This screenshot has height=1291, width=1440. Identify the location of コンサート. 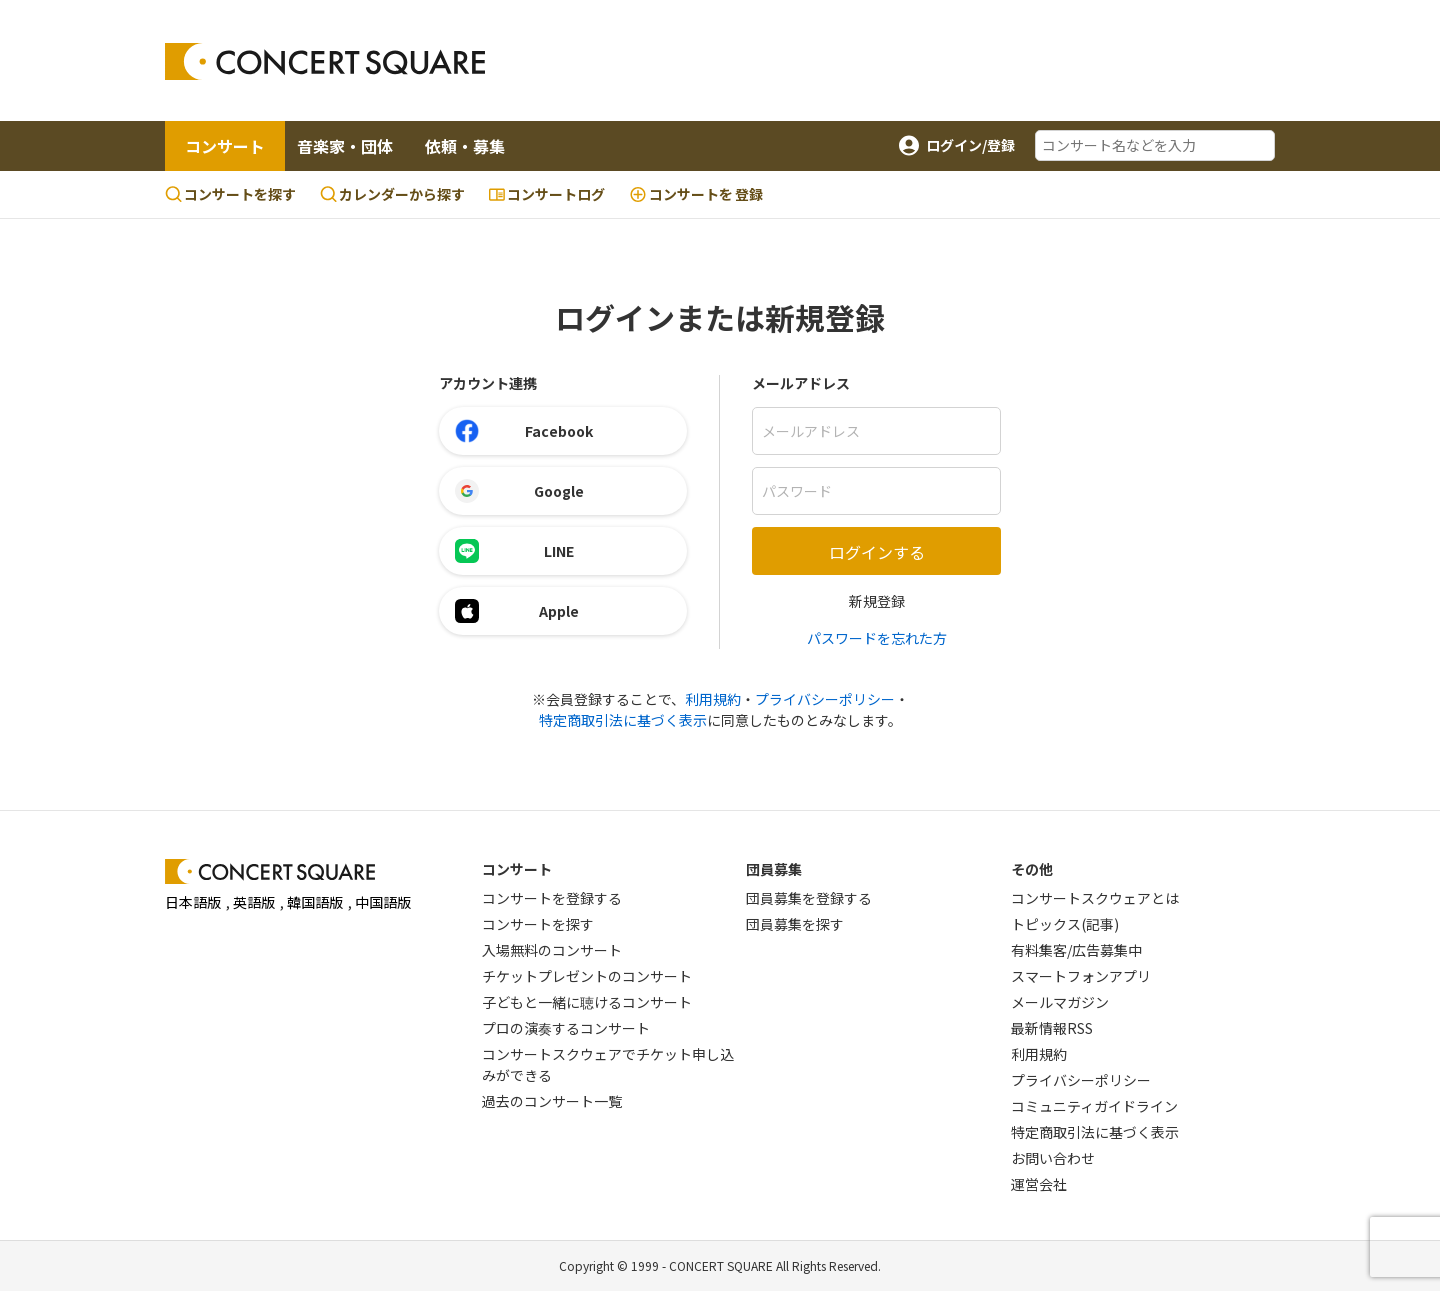
(225, 146).